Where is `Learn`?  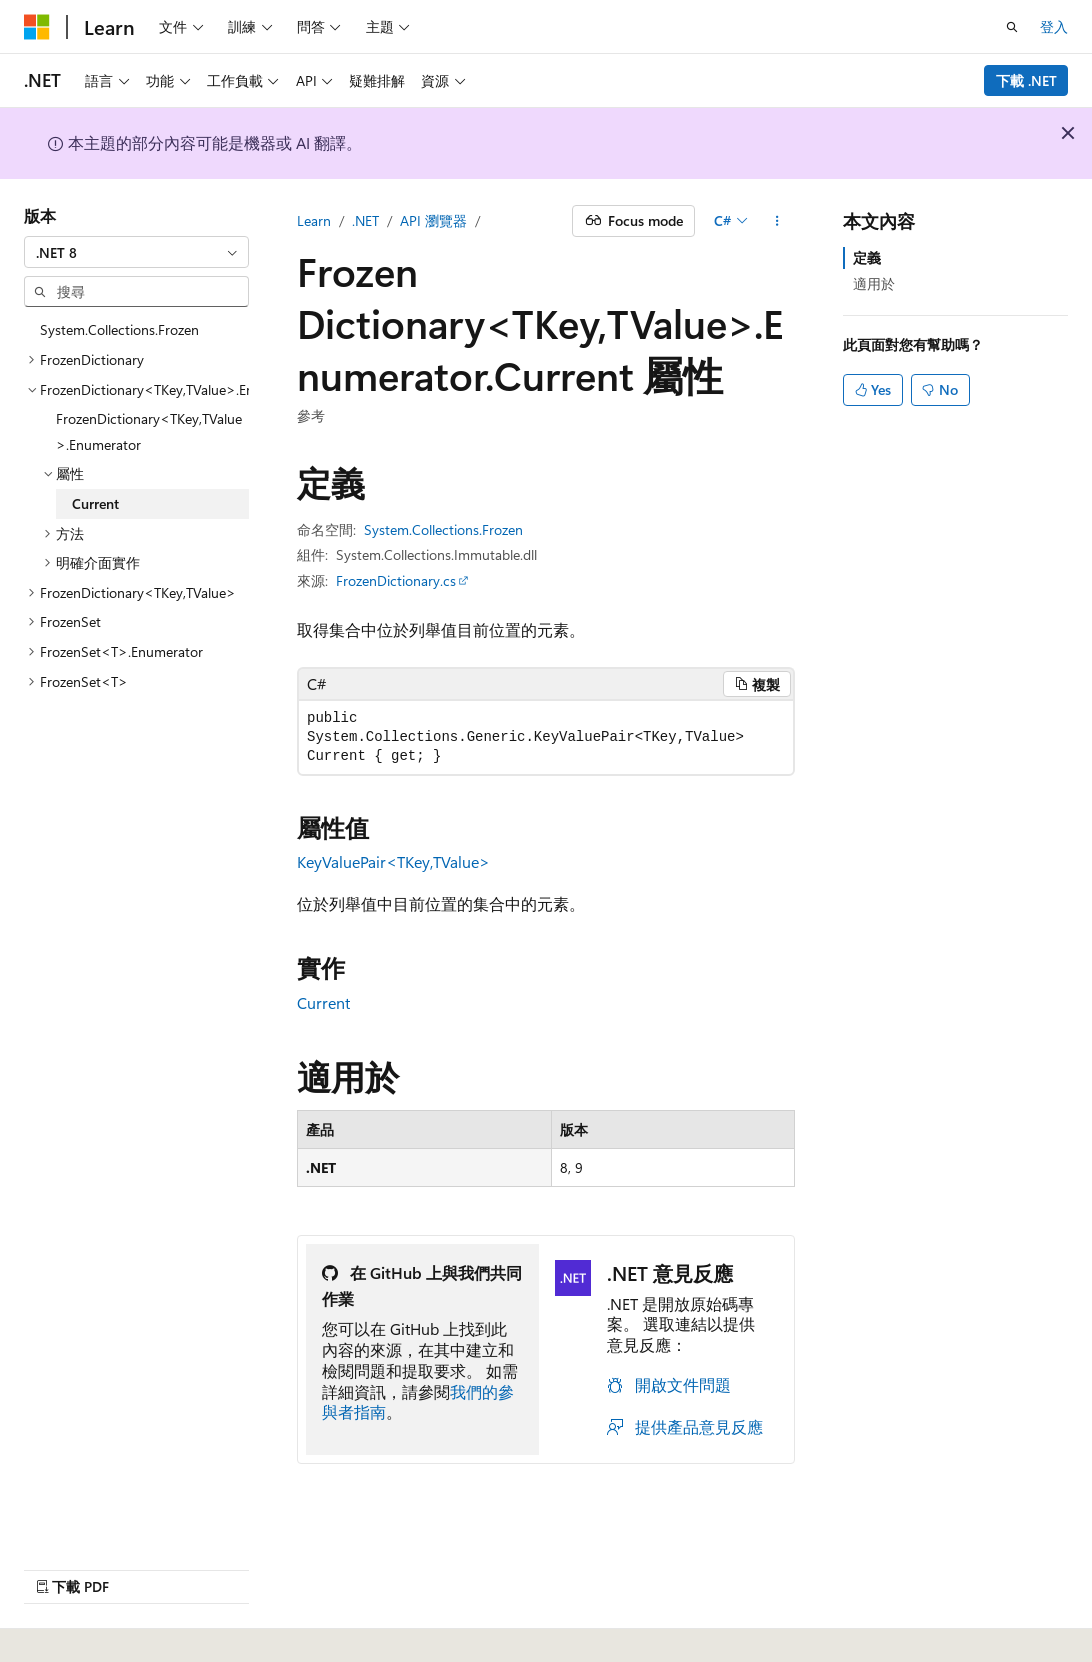 Learn is located at coordinates (314, 220).